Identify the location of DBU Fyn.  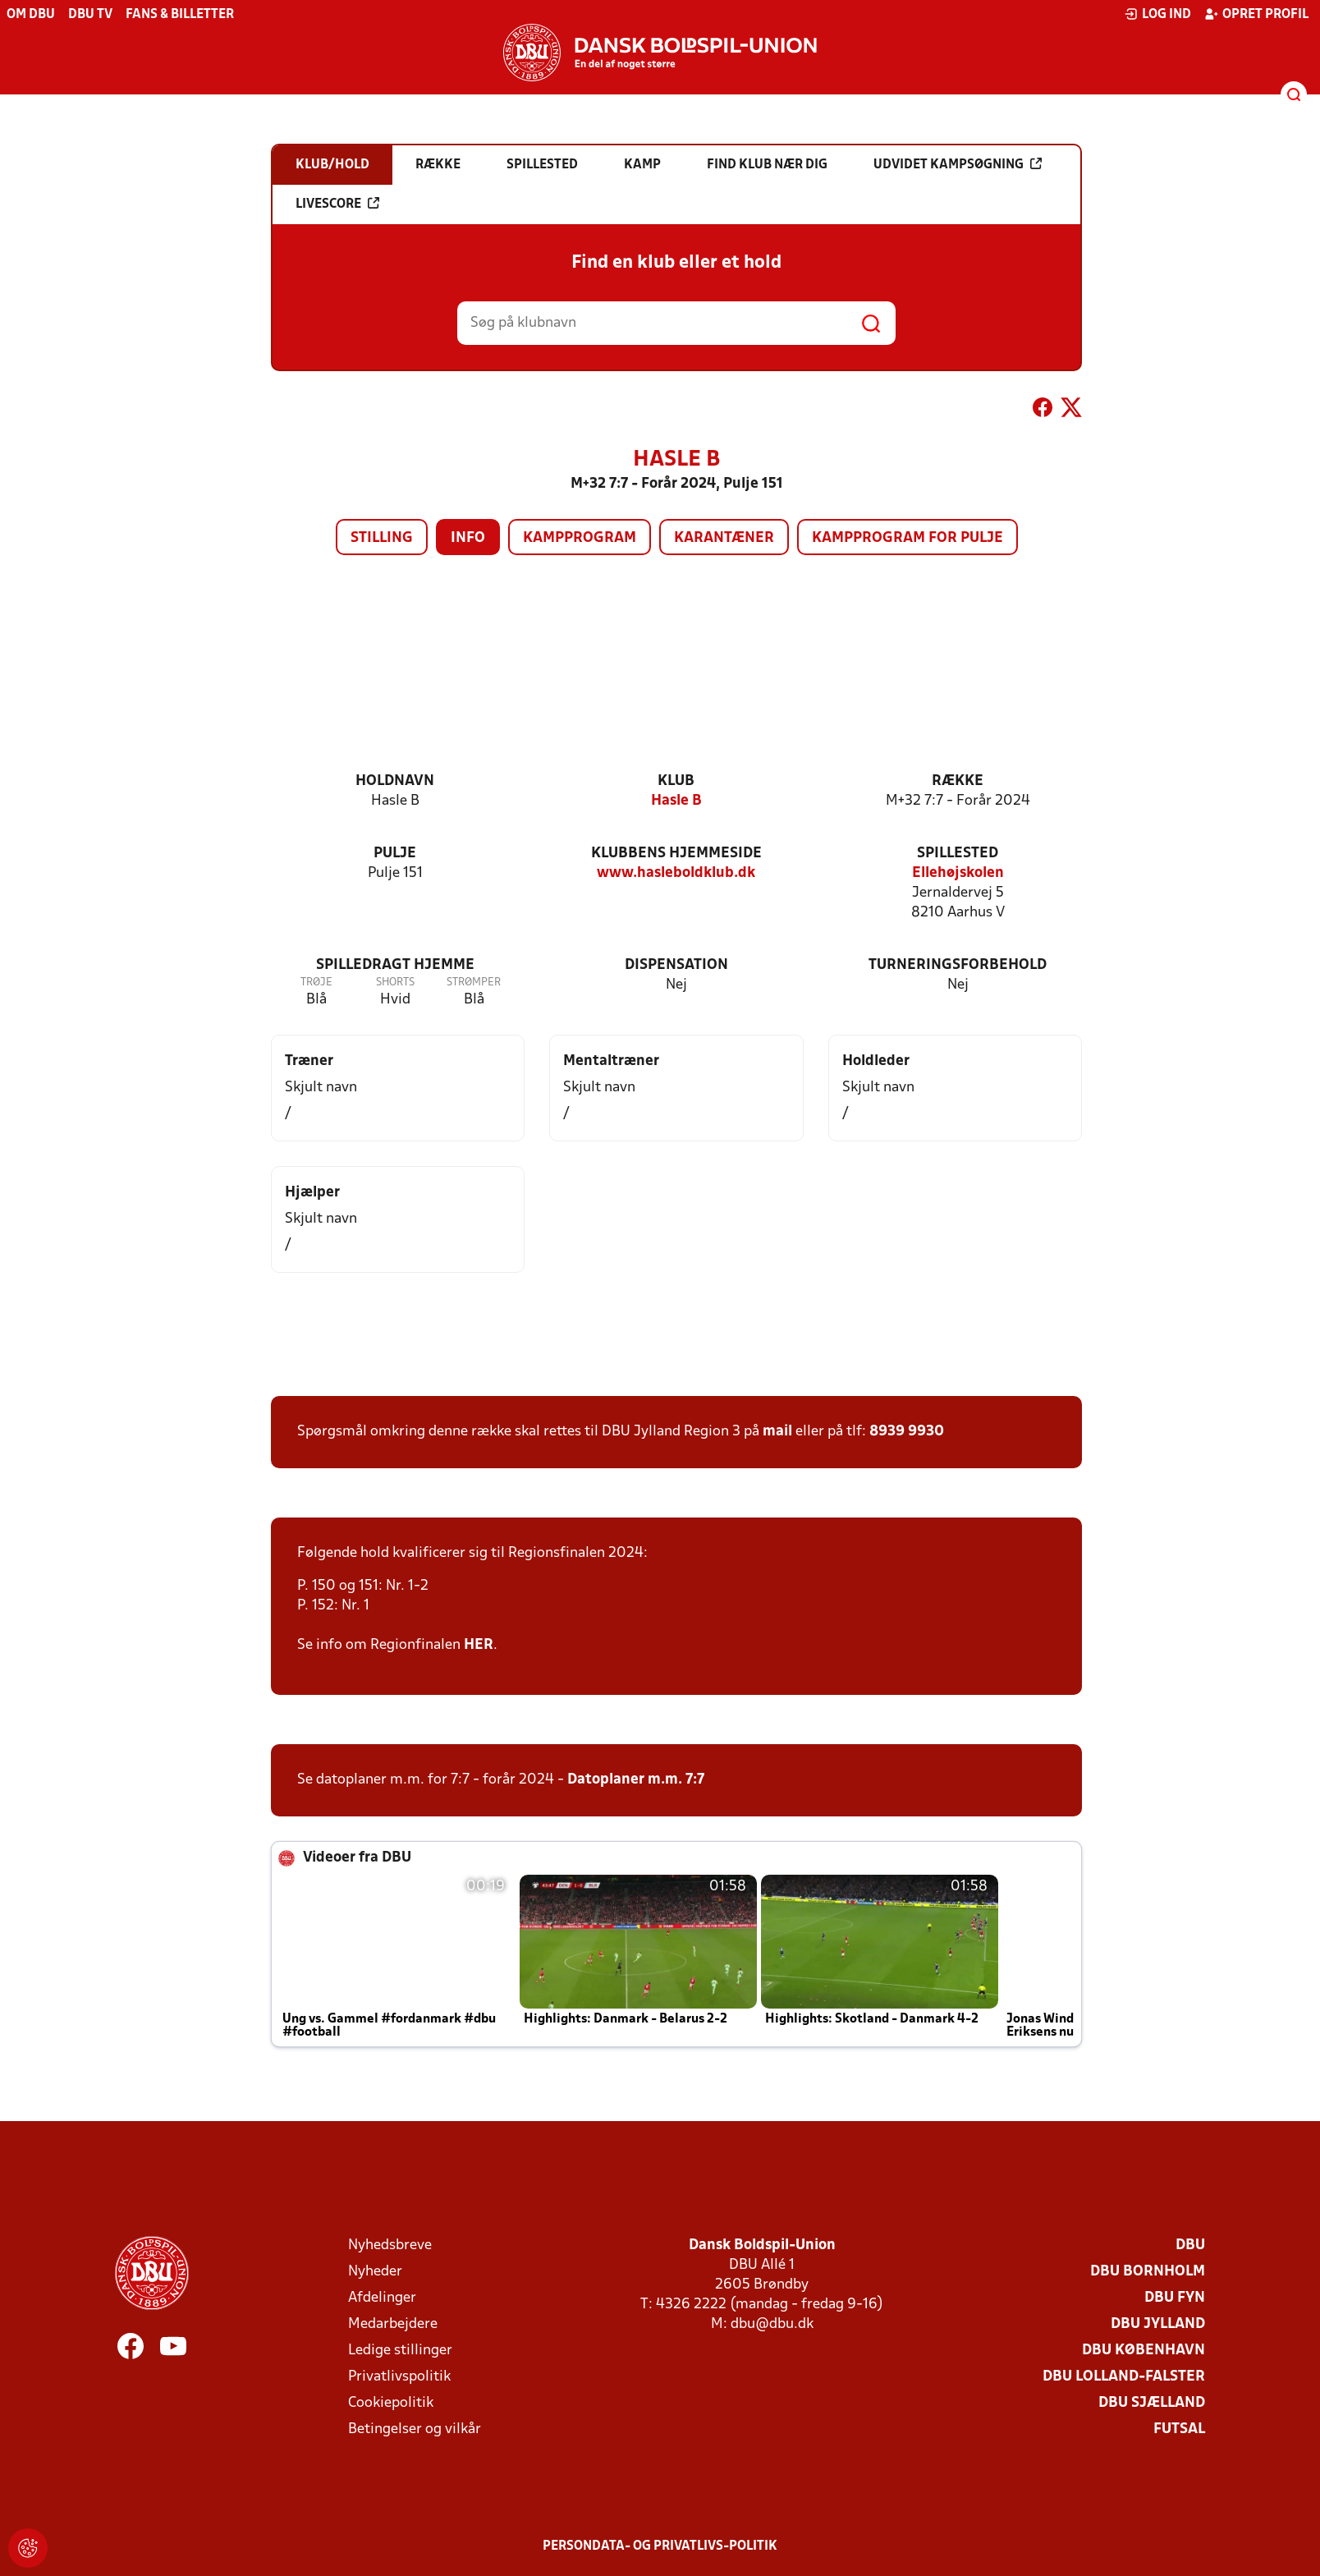
(1174, 2298).